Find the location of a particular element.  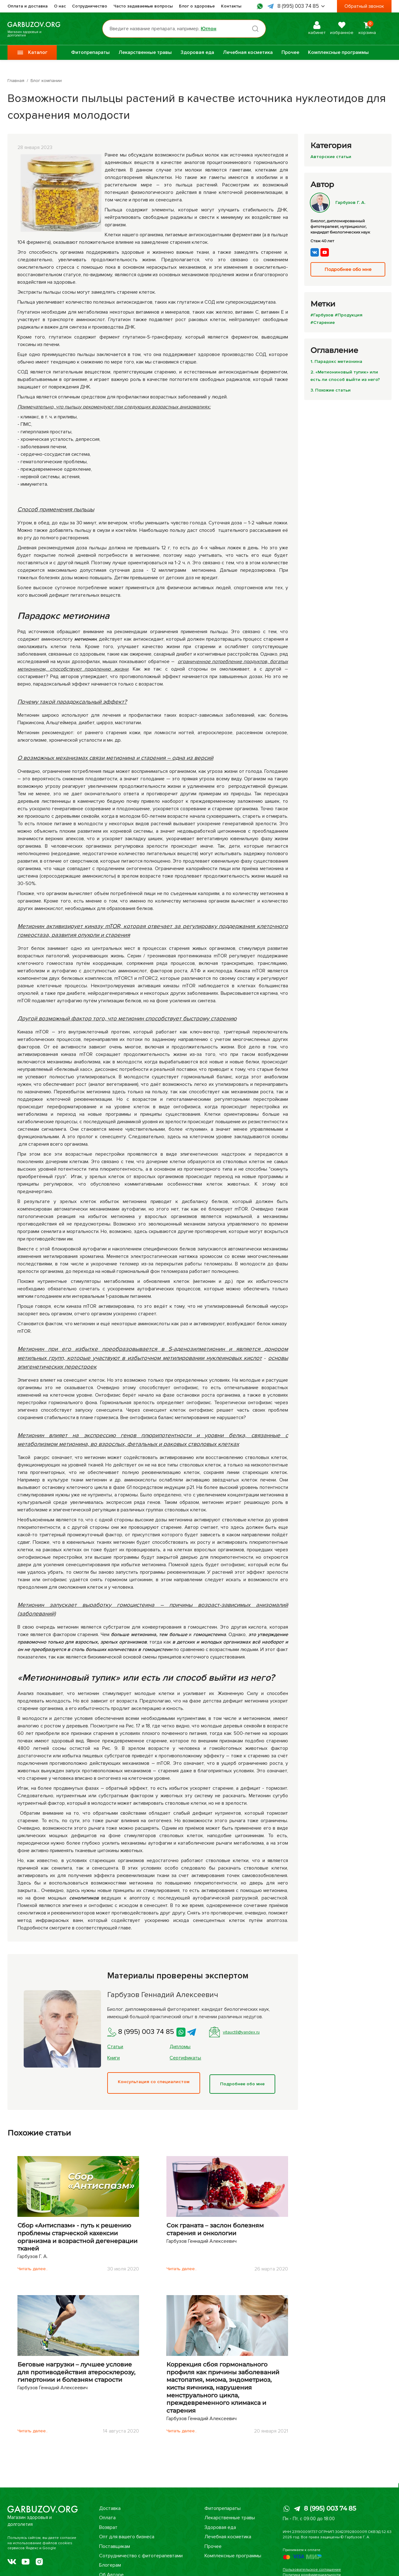

Консультация со специалистом is located at coordinates (155, 2082).